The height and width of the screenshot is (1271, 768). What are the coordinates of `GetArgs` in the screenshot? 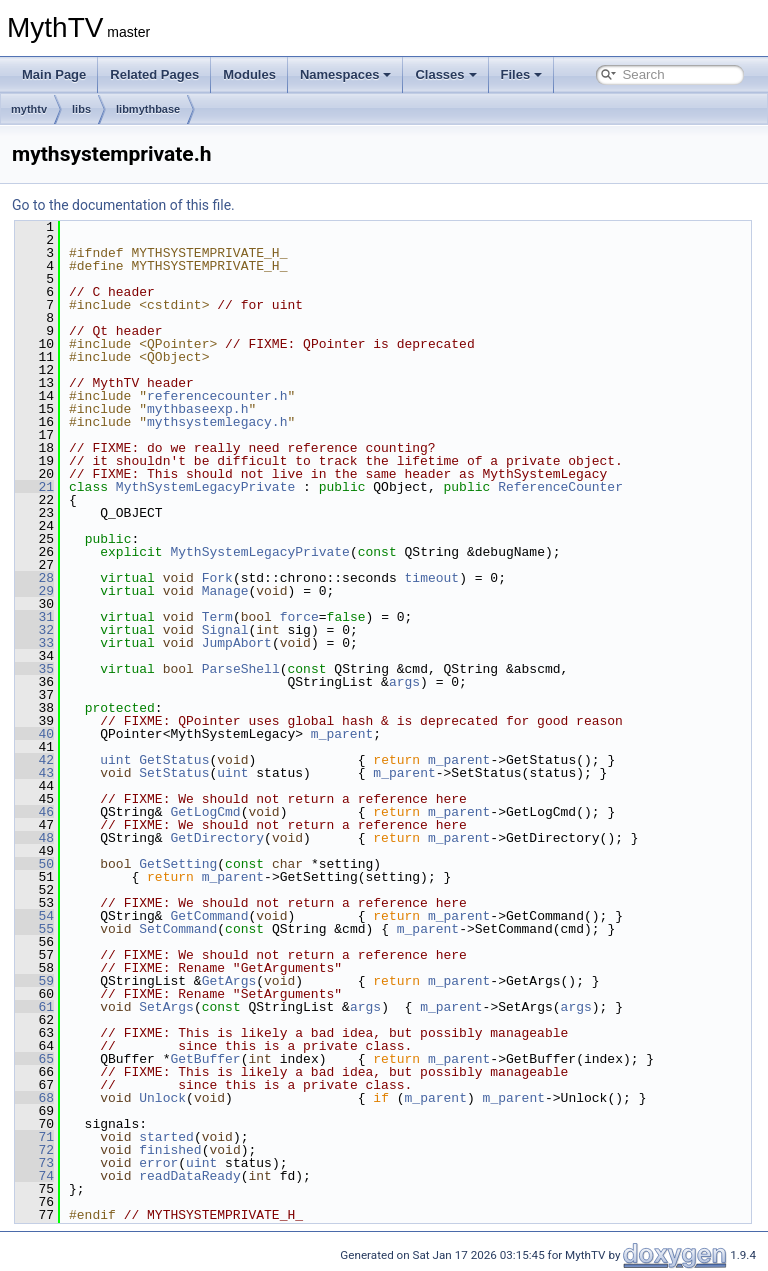 It's located at (229, 981).